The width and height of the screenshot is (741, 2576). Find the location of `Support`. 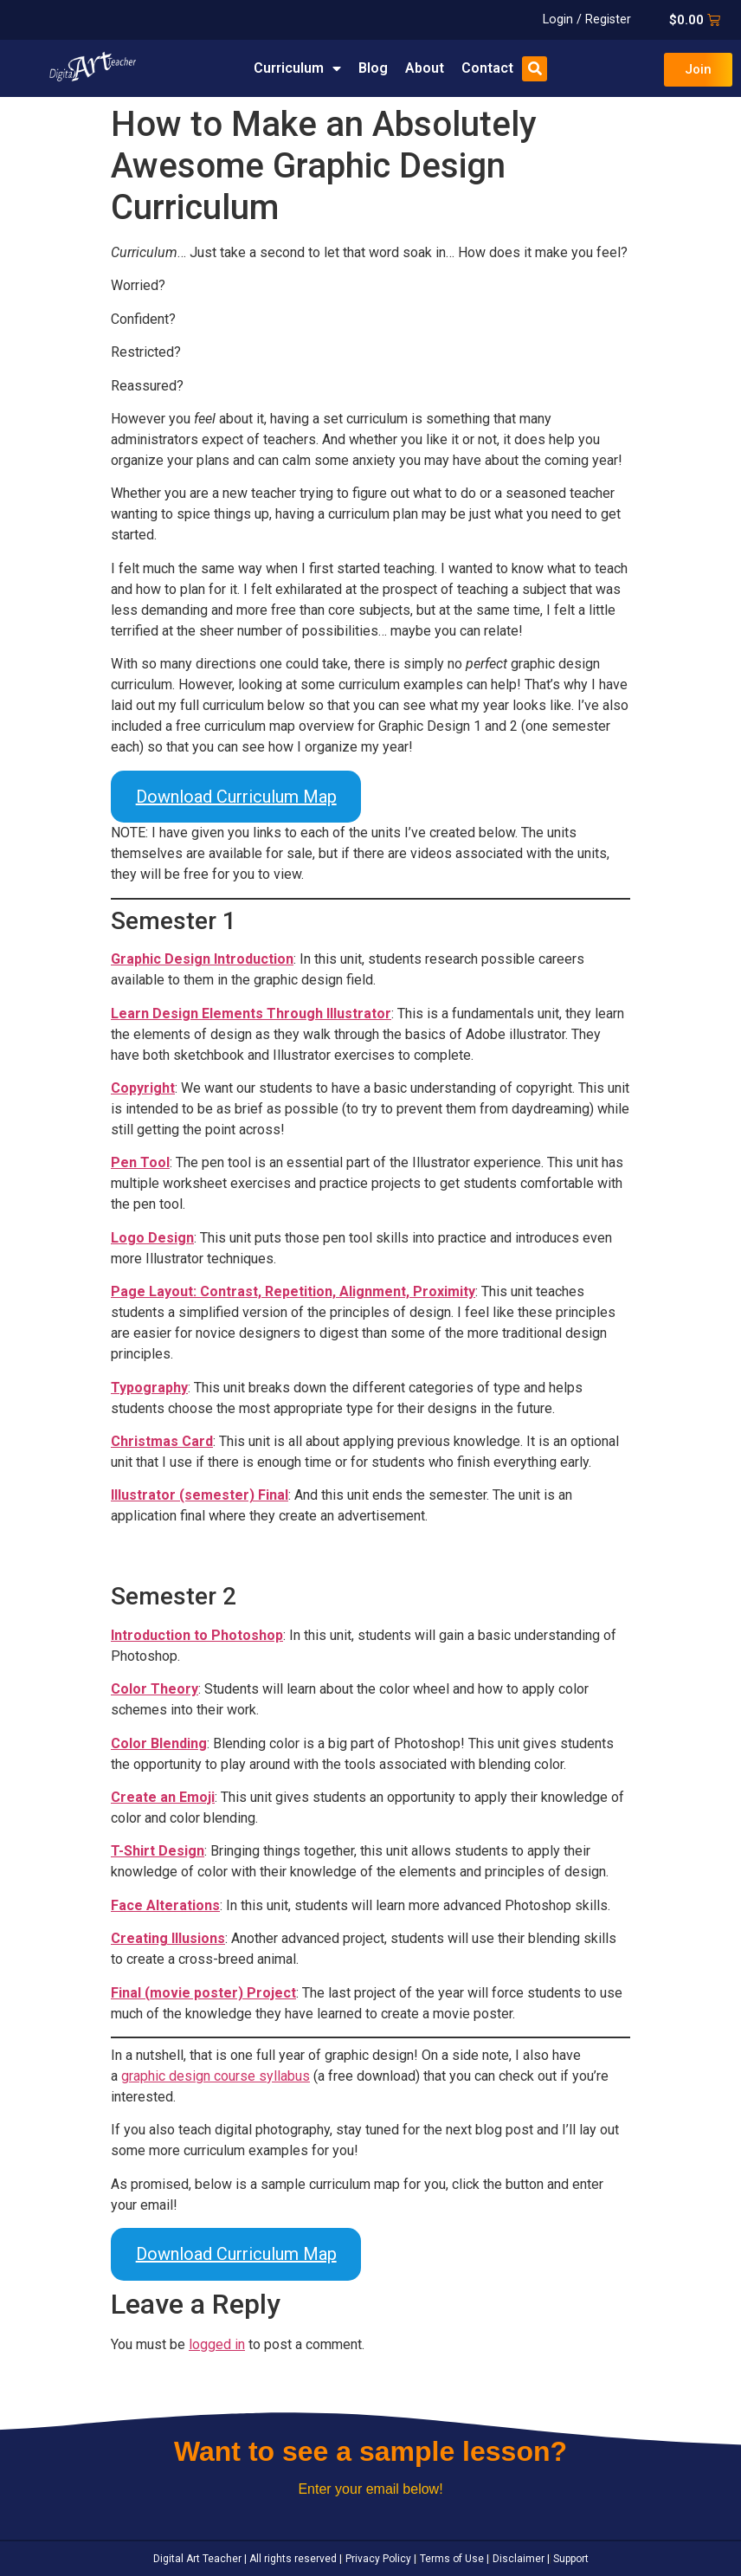

Support is located at coordinates (570, 2559).